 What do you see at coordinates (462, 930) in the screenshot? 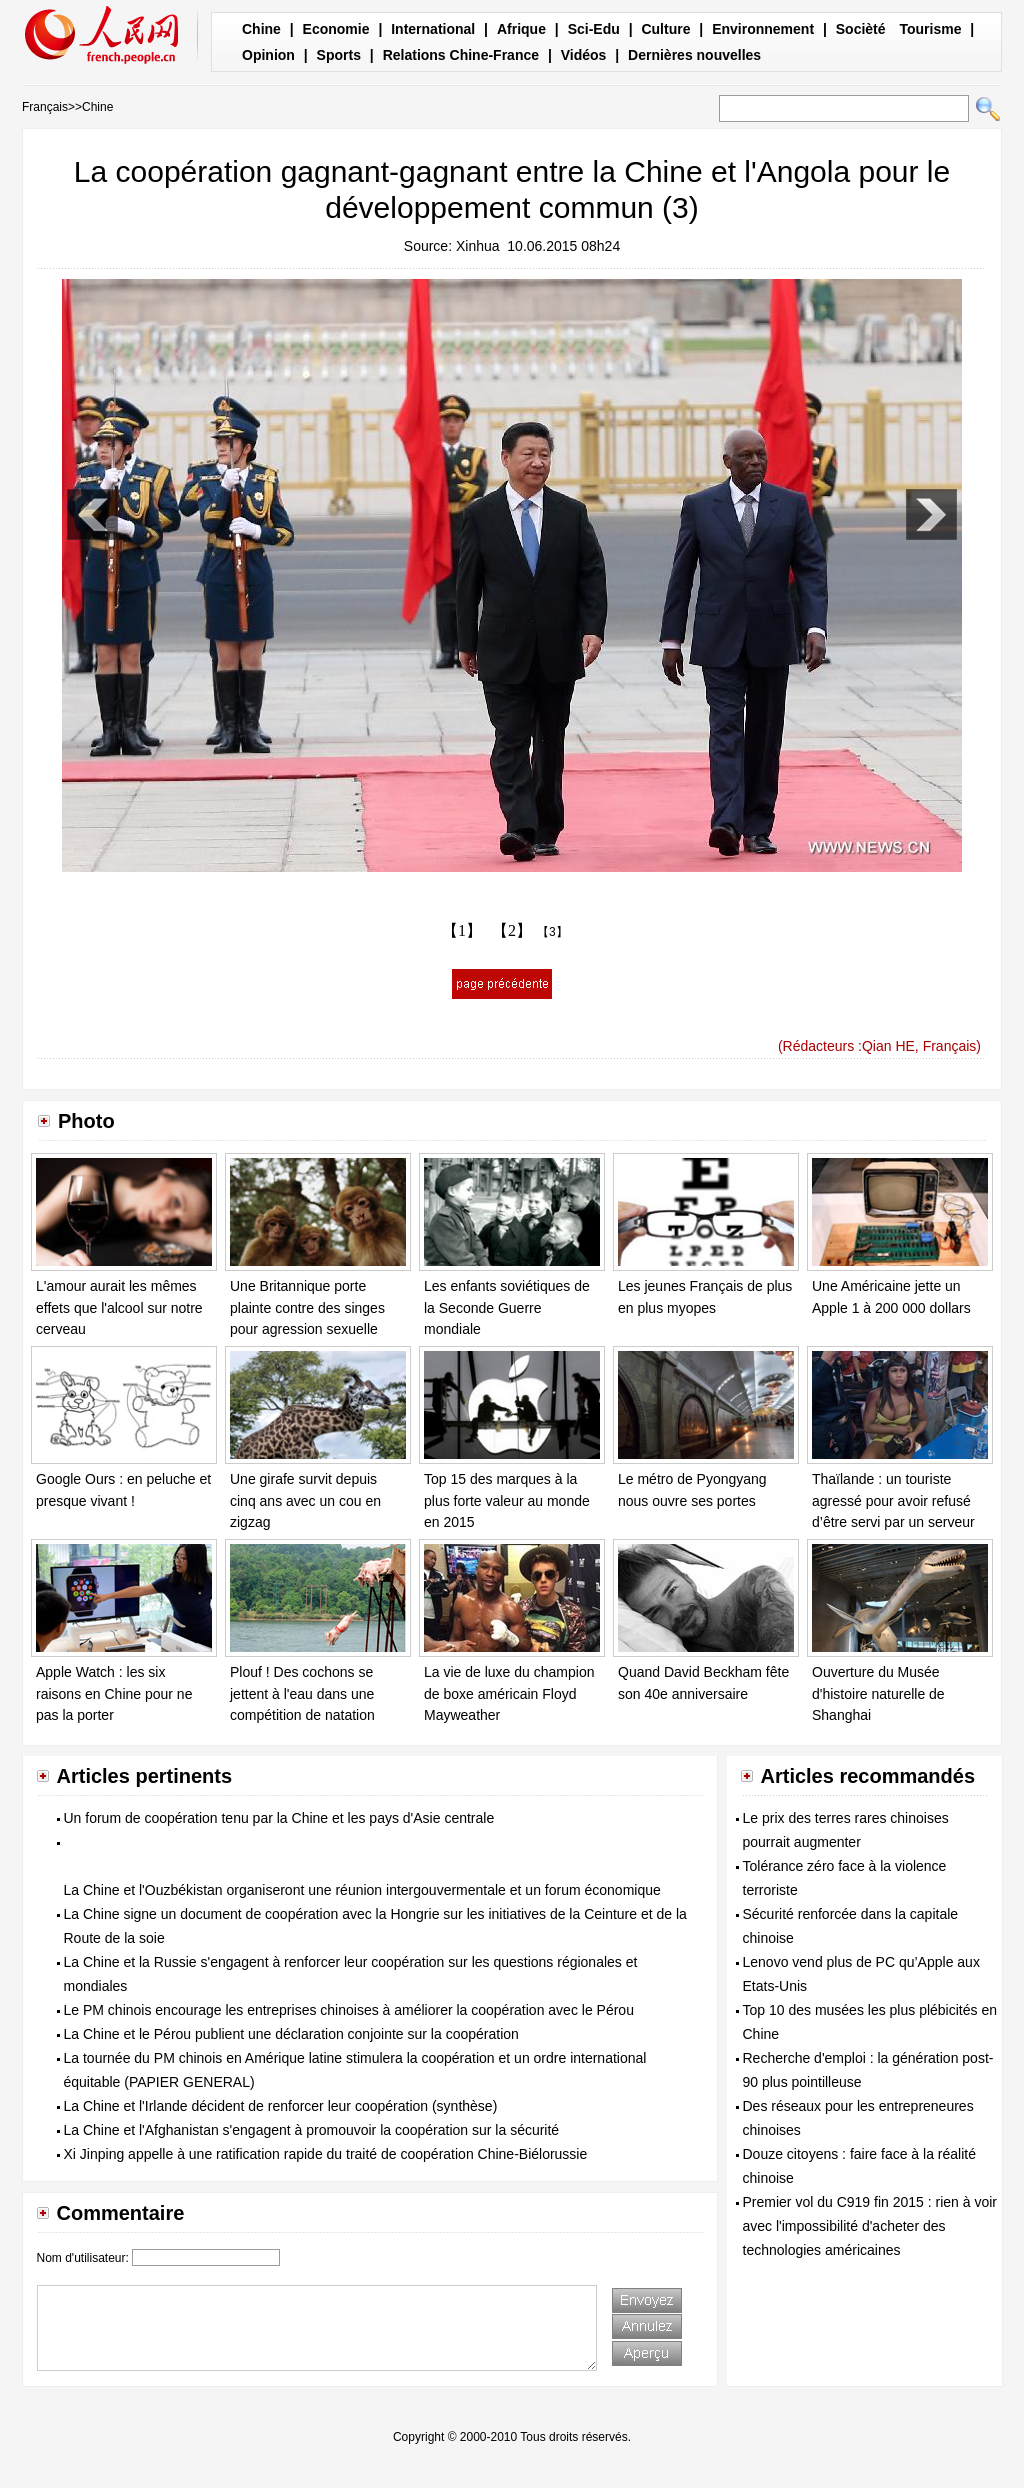
I see `【1】` at bounding box center [462, 930].